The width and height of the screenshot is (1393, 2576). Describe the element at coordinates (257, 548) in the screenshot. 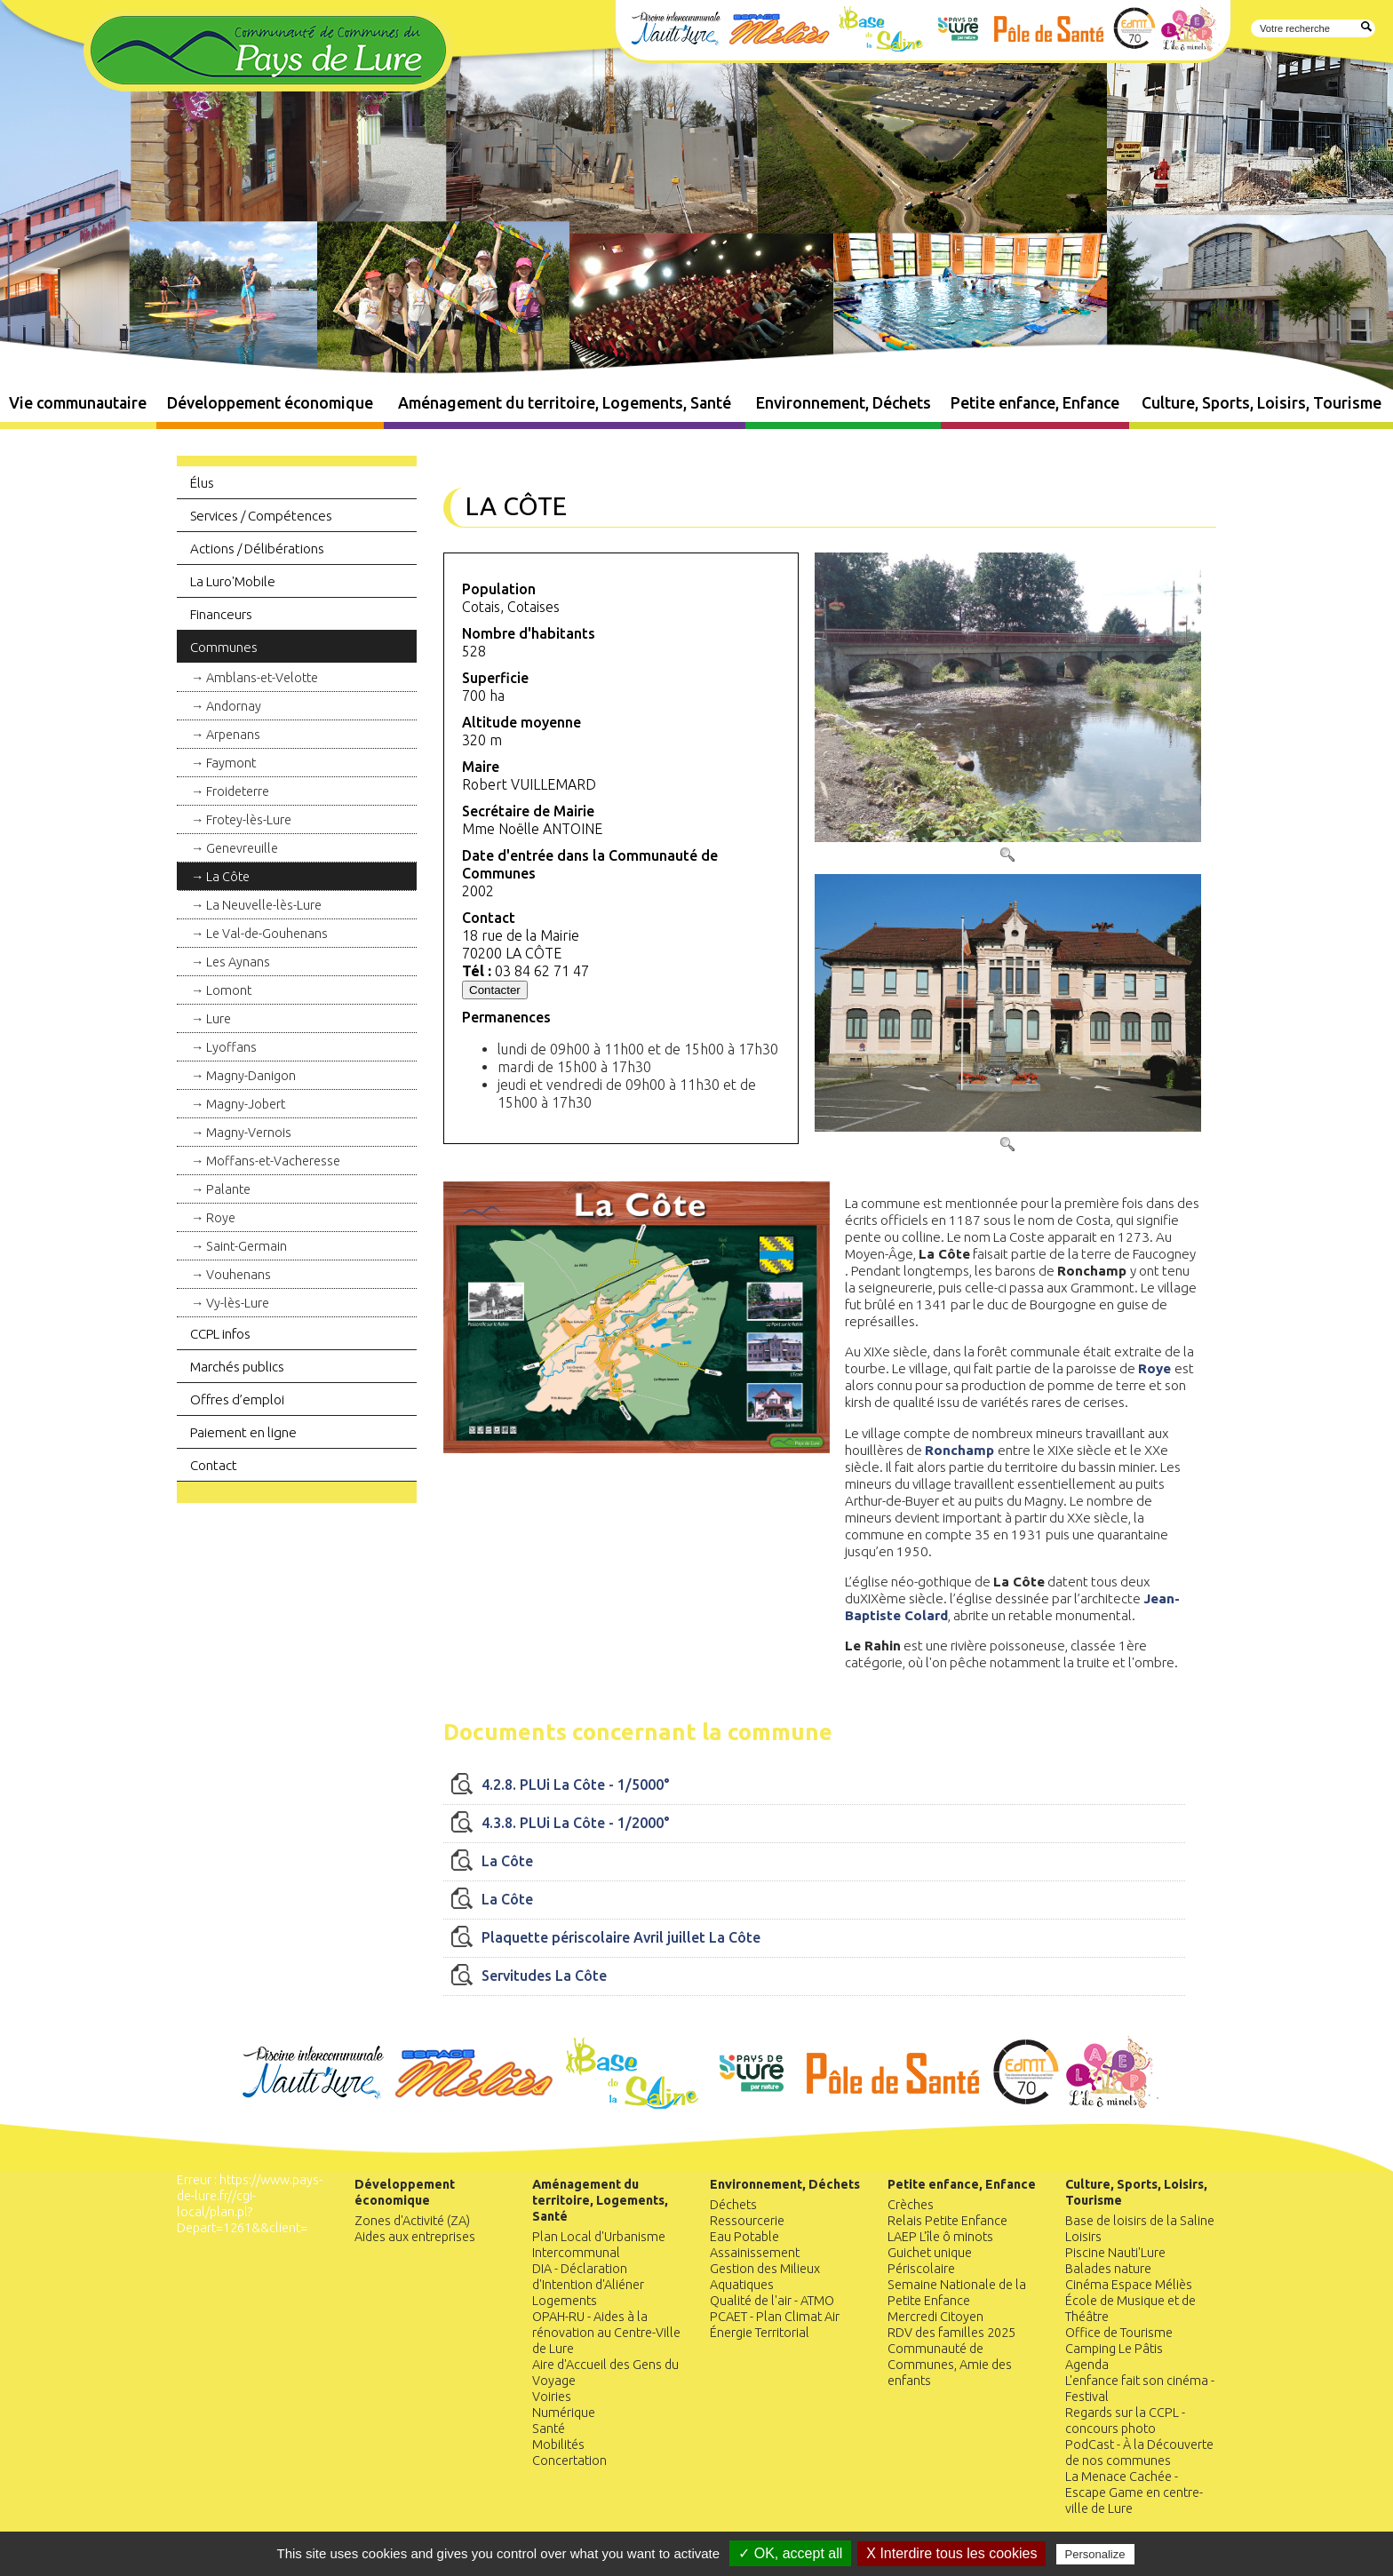

I see `Actions / Délibérations` at that location.